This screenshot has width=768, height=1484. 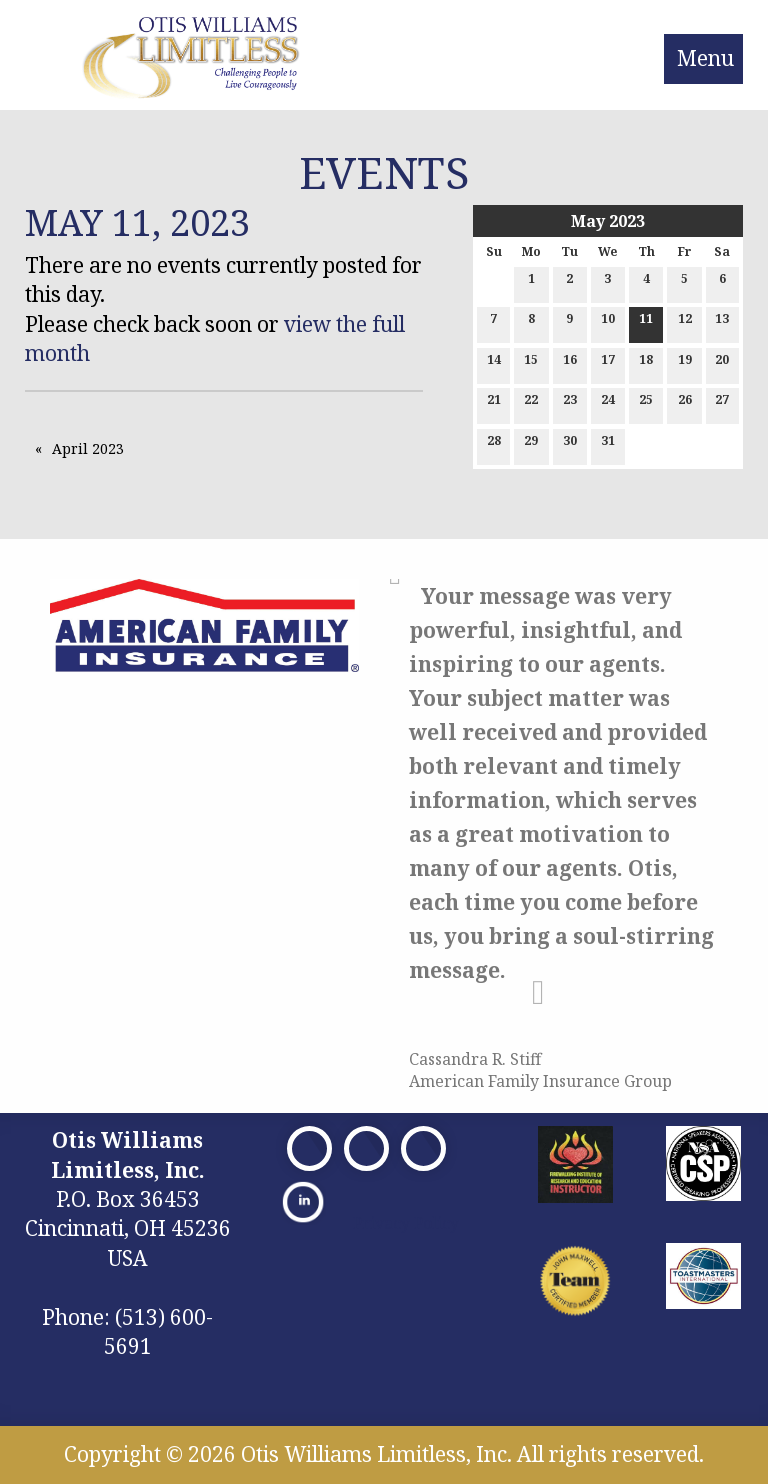 I want to click on 16, so click(x=570, y=363).